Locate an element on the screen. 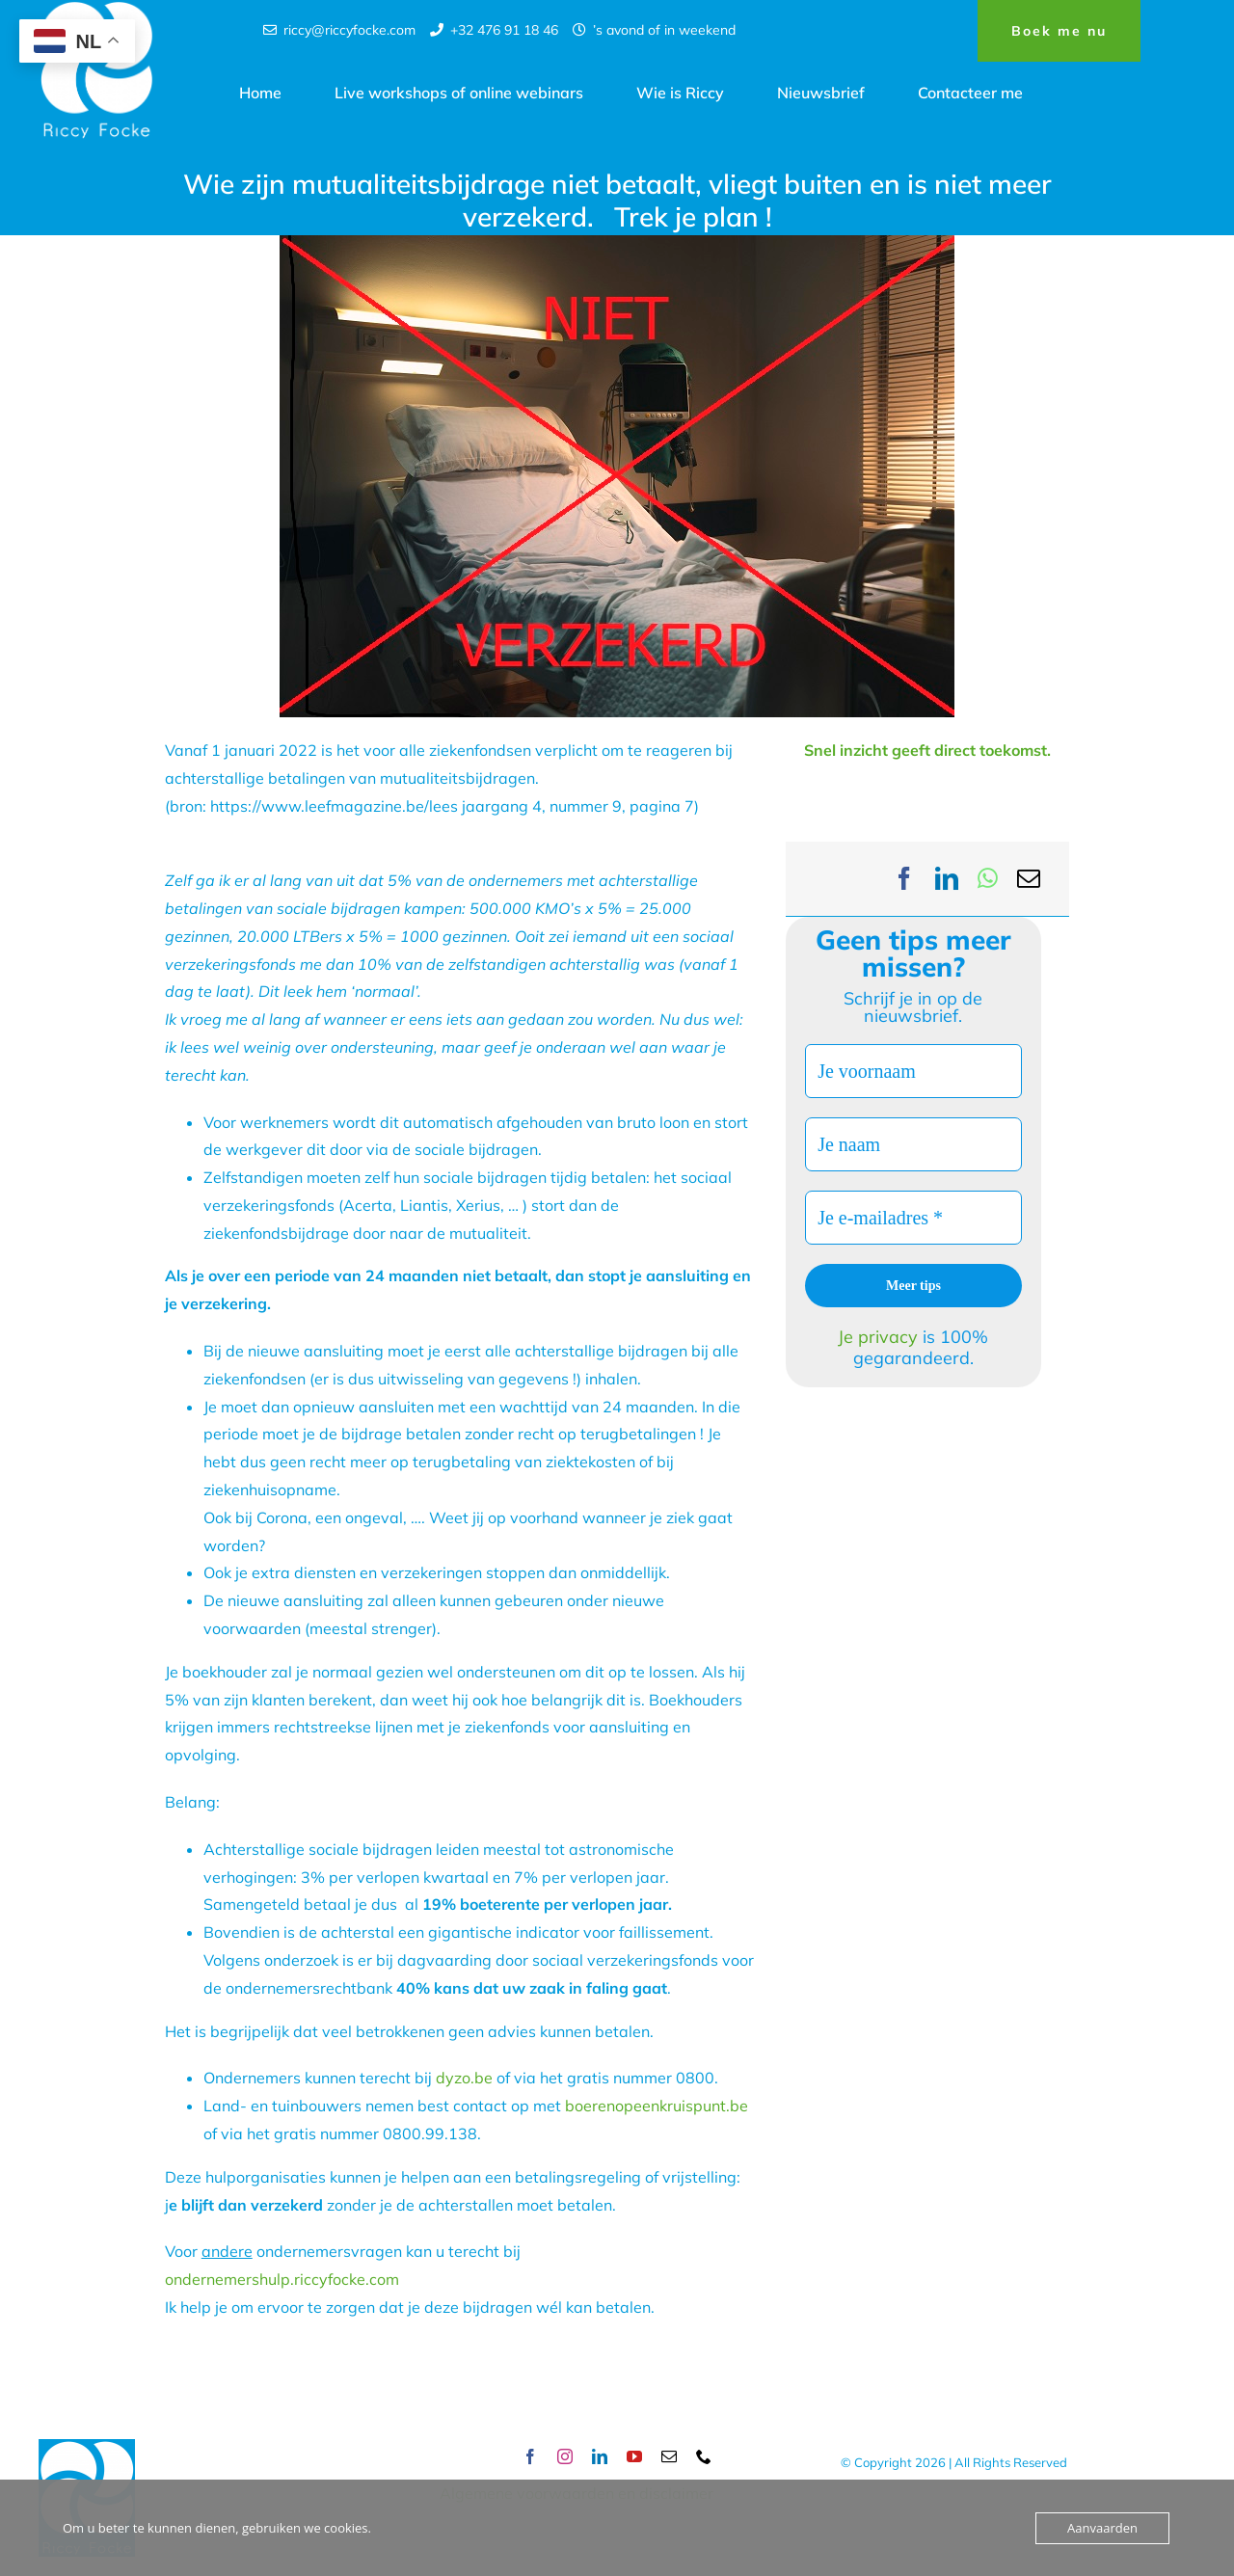  Aanvaarden is located at coordinates (1102, 2527).